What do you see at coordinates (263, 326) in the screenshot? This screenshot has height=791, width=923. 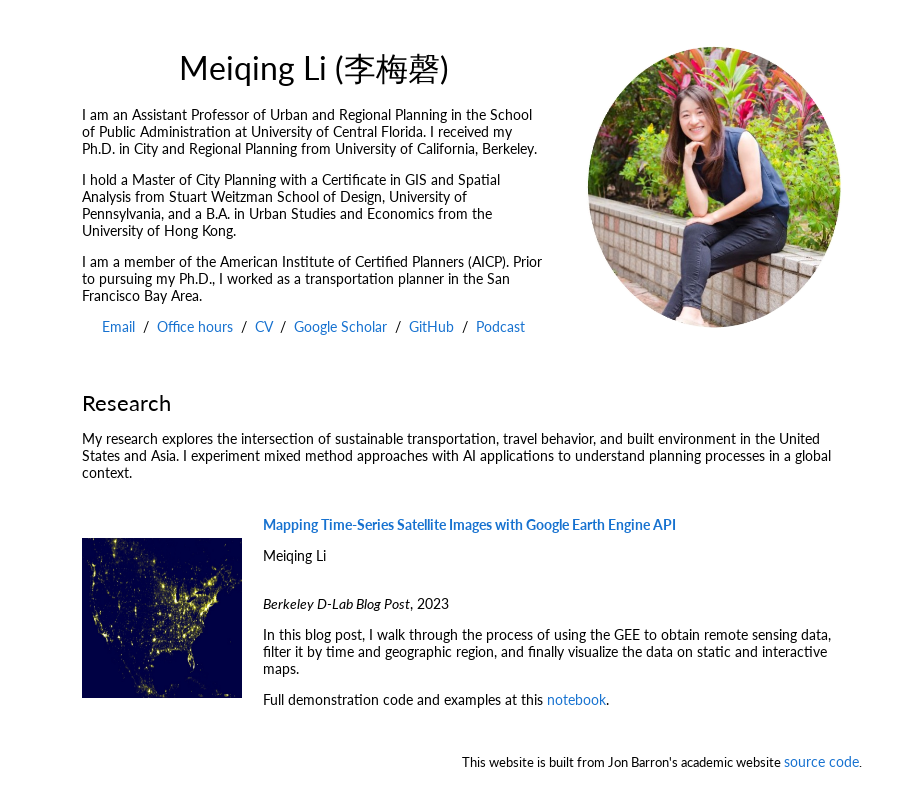 I see `CV` at bounding box center [263, 326].